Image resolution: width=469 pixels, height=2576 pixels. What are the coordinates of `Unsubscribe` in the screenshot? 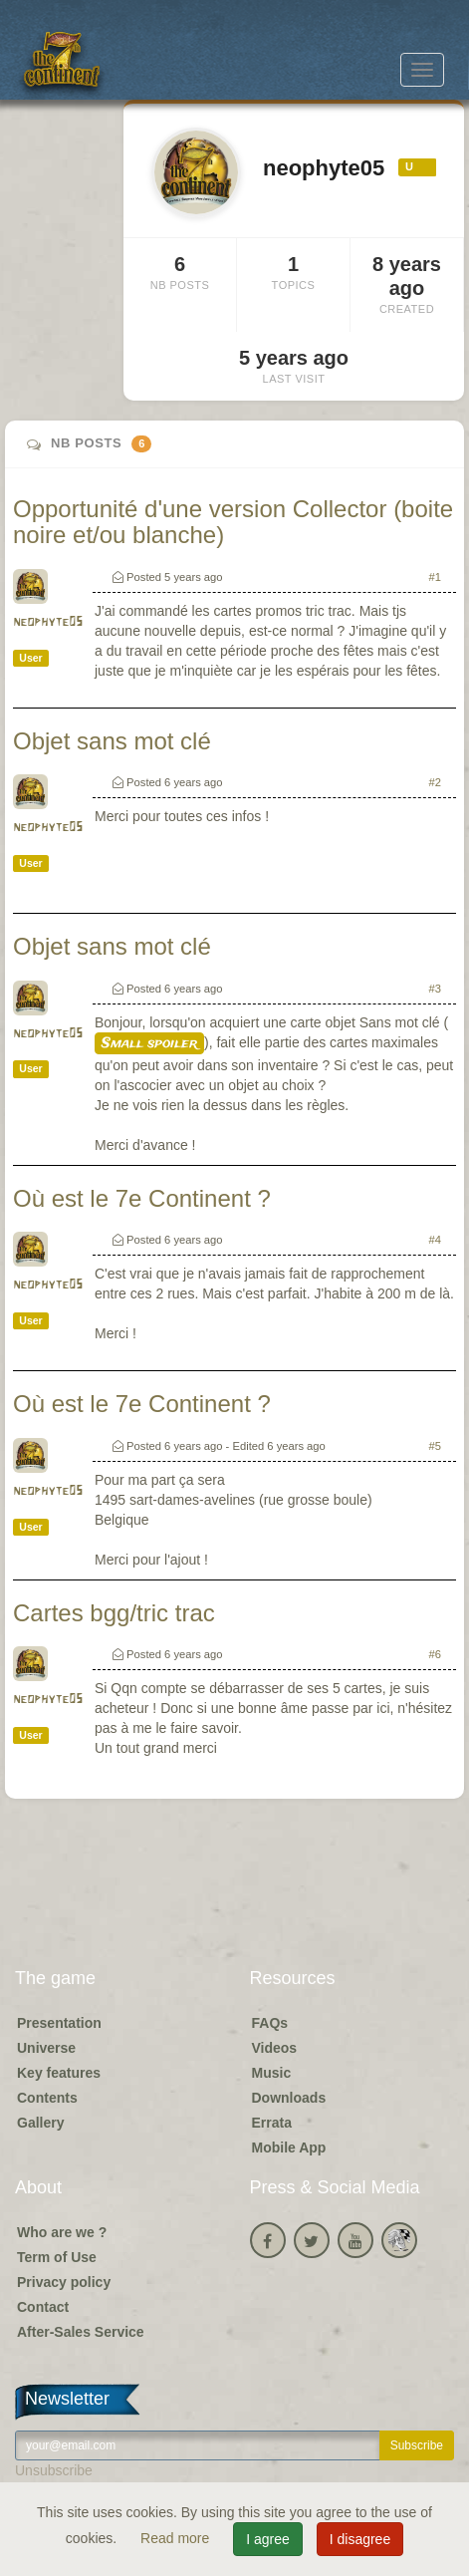 It's located at (54, 2470).